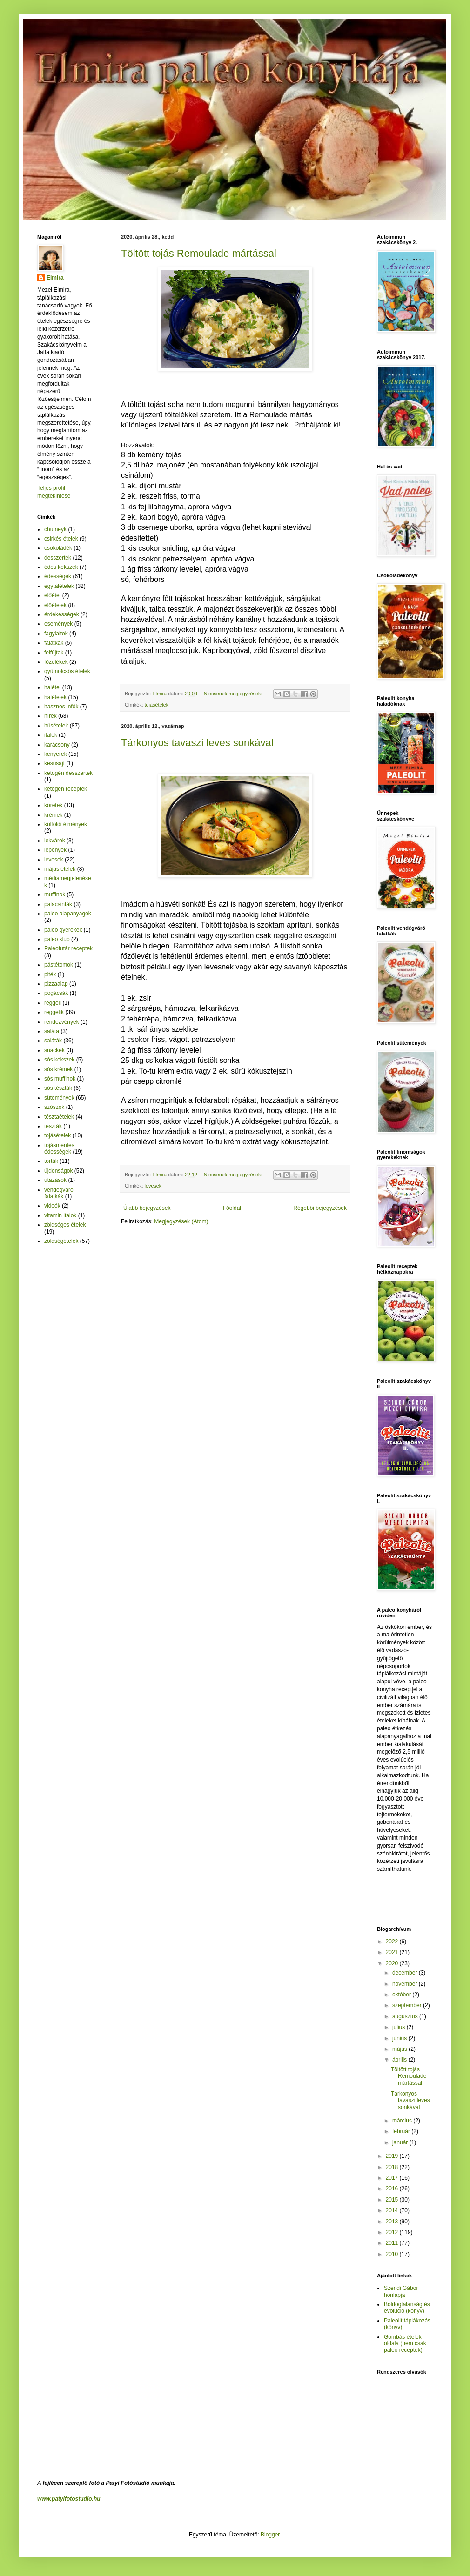  I want to click on 2019, so click(393, 2156).